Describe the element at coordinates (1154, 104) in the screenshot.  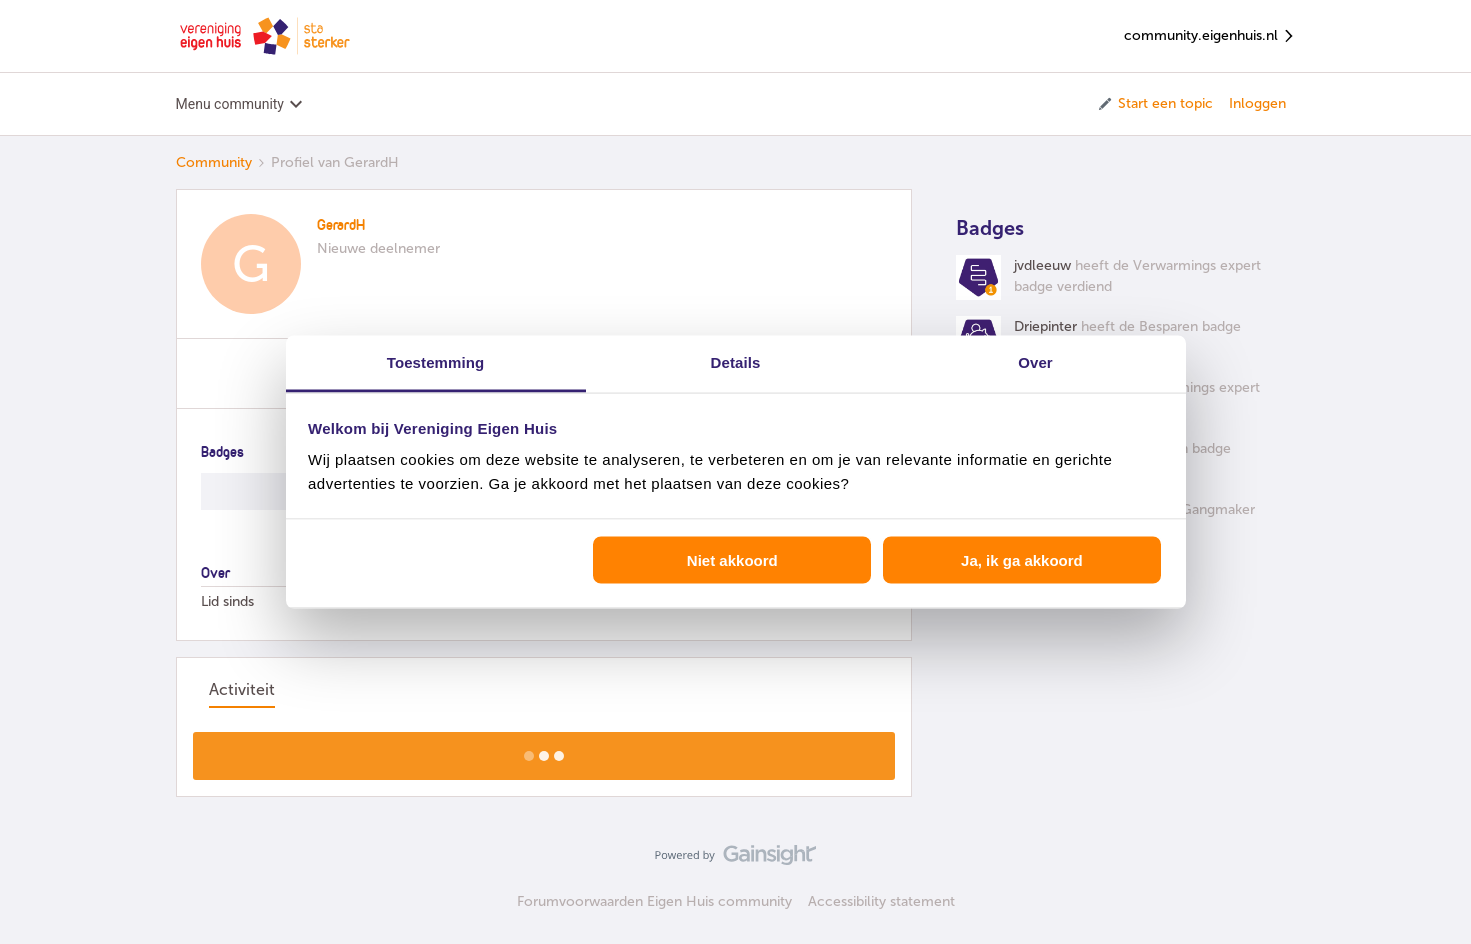
I see `[button]` at that location.